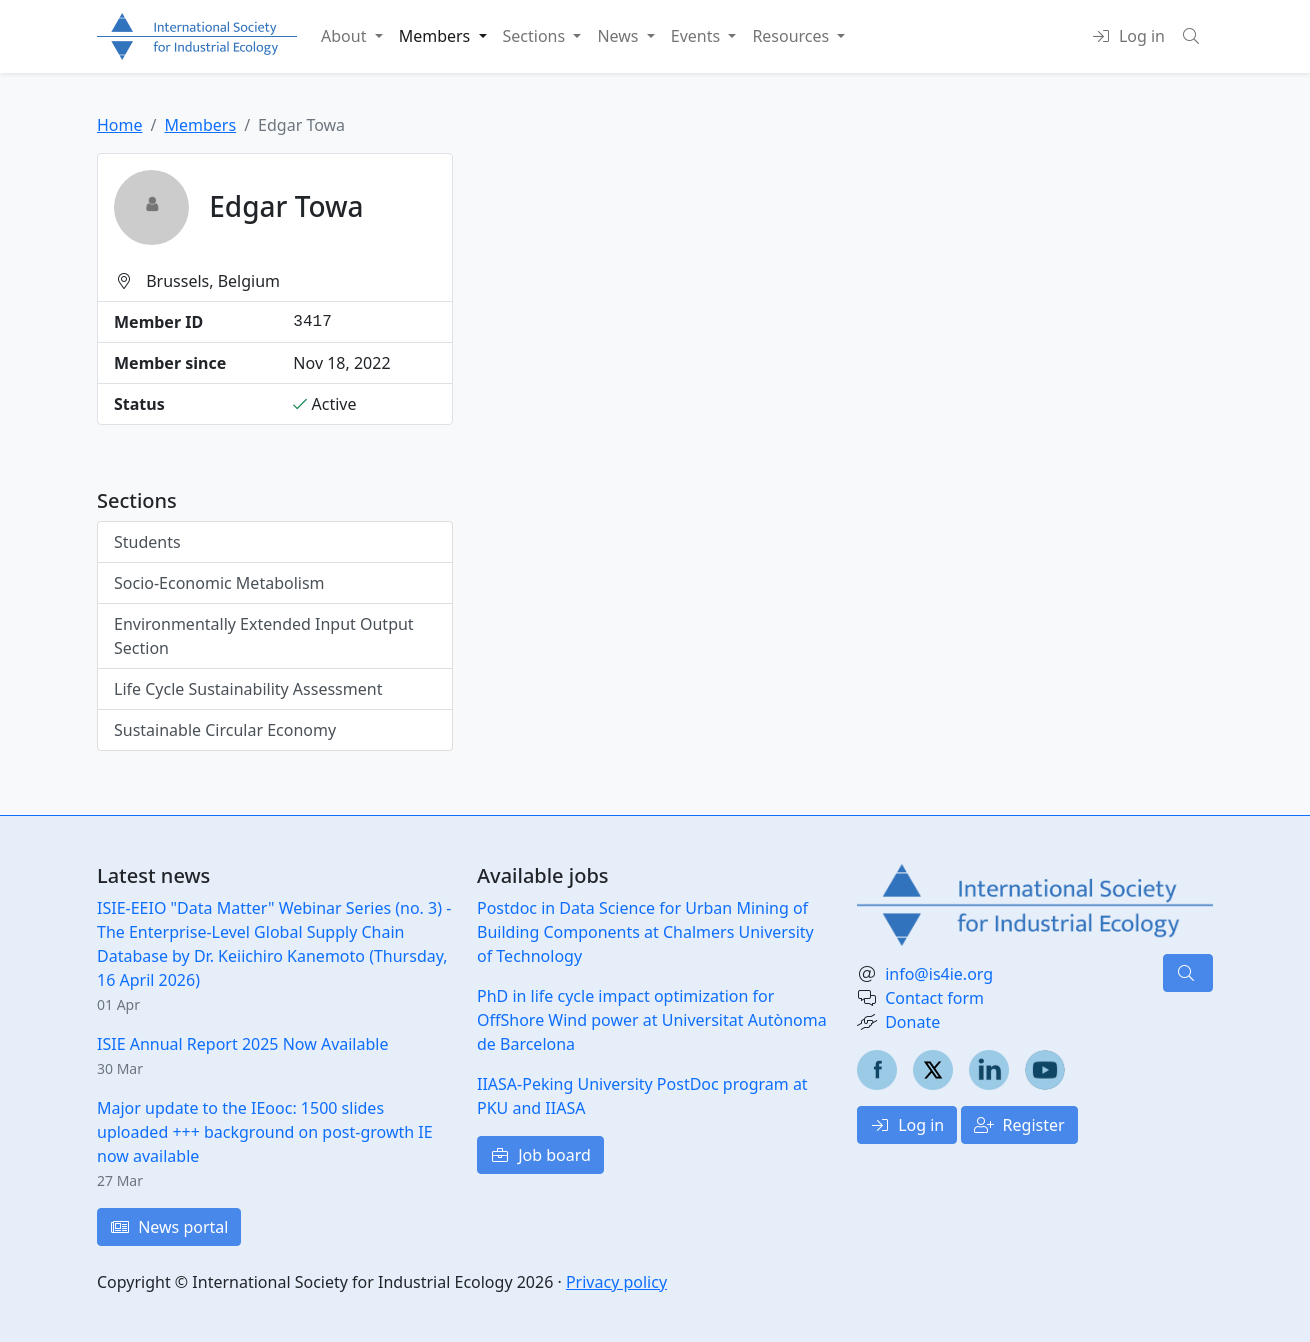 Image resolution: width=1310 pixels, height=1342 pixels. What do you see at coordinates (437, 36) in the screenshot?
I see `Members [button]` at bounding box center [437, 36].